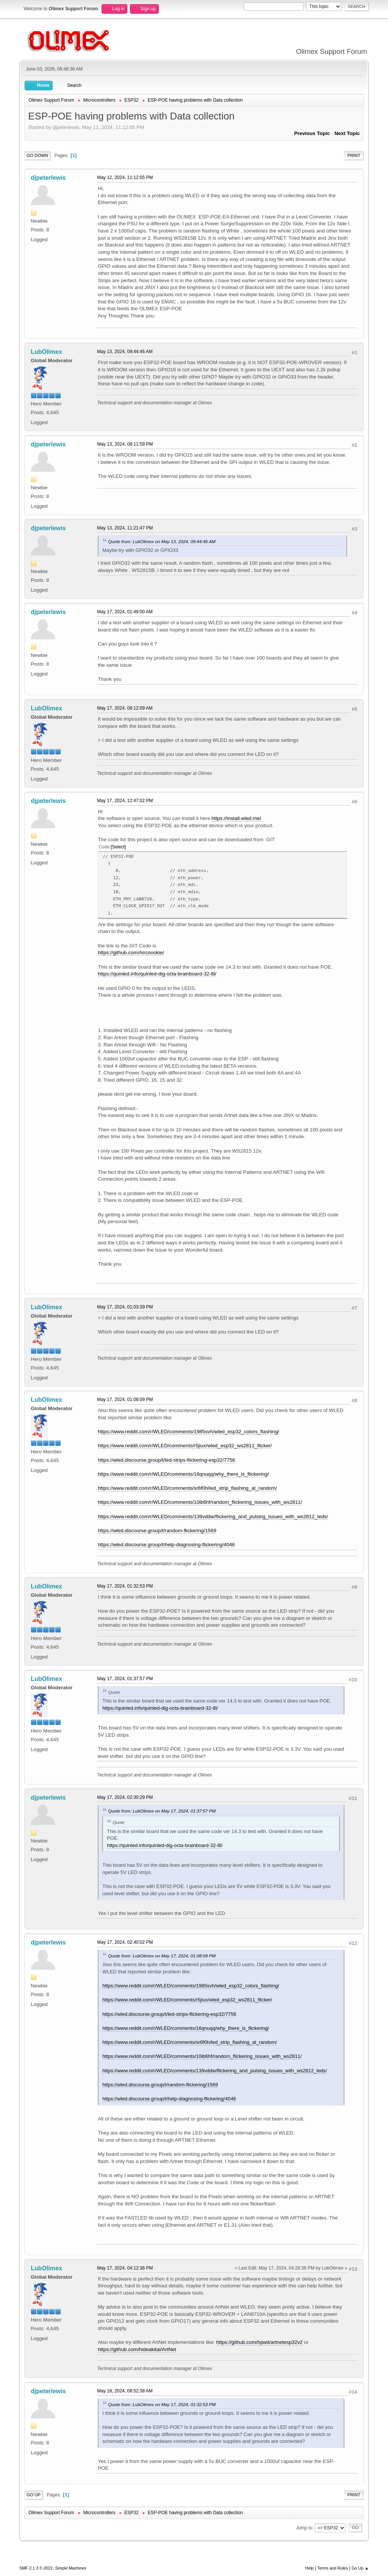  Describe the element at coordinates (125, 1797) in the screenshot. I see `May 17, 2024, 02:30:29 PM` at that location.